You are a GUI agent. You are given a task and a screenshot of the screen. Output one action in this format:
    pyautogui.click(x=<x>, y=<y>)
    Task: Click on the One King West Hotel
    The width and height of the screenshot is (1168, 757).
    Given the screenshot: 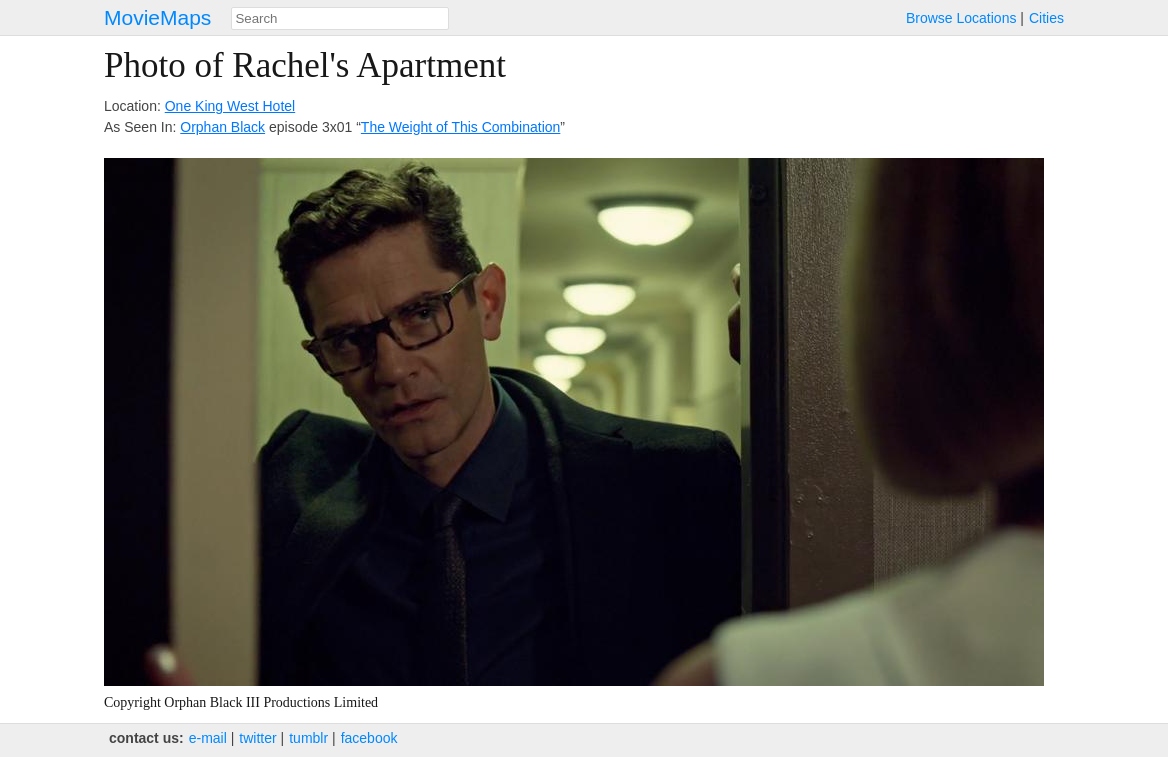 What is the action you would take?
    pyautogui.click(x=230, y=106)
    